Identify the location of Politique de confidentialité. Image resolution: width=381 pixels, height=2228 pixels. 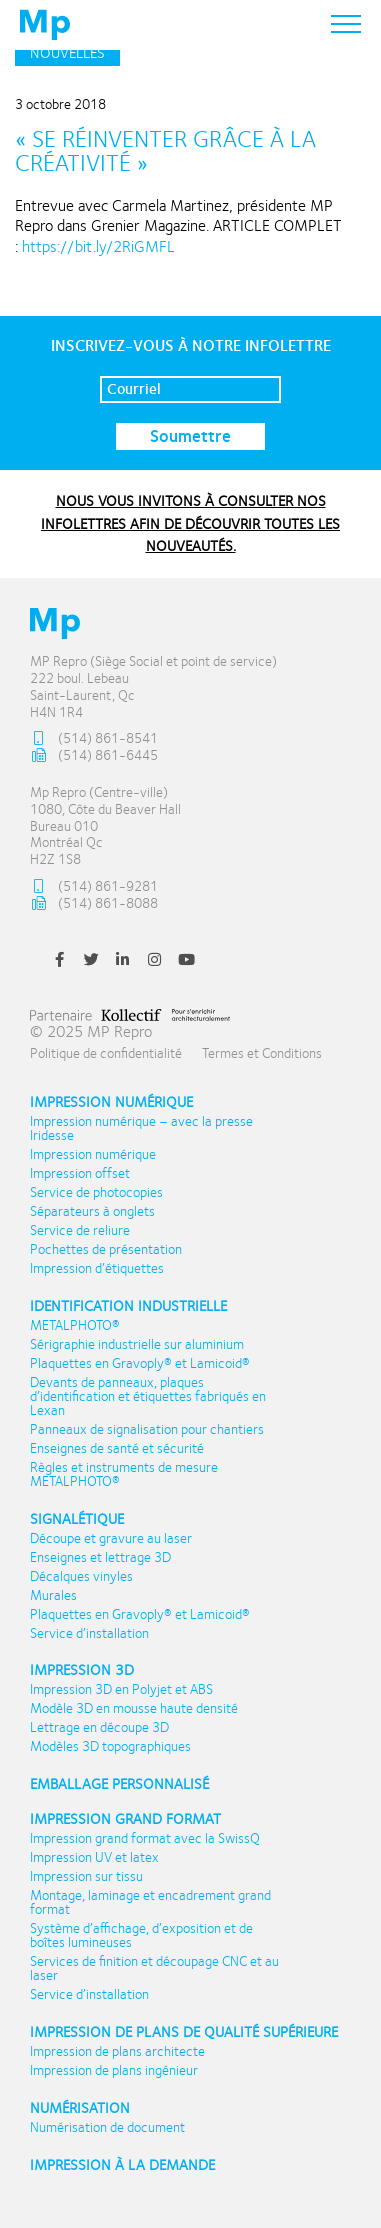
(106, 1053).